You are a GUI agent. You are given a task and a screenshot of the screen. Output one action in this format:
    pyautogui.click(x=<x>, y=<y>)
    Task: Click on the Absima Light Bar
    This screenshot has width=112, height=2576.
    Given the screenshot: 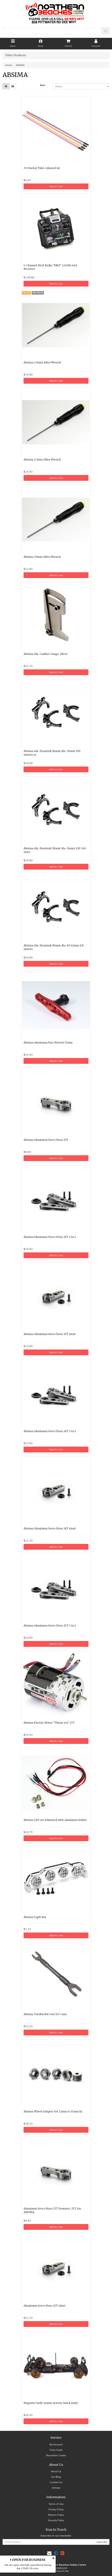 What is the action you would take?
    pyautogui.click(x=35, y=1917)
    